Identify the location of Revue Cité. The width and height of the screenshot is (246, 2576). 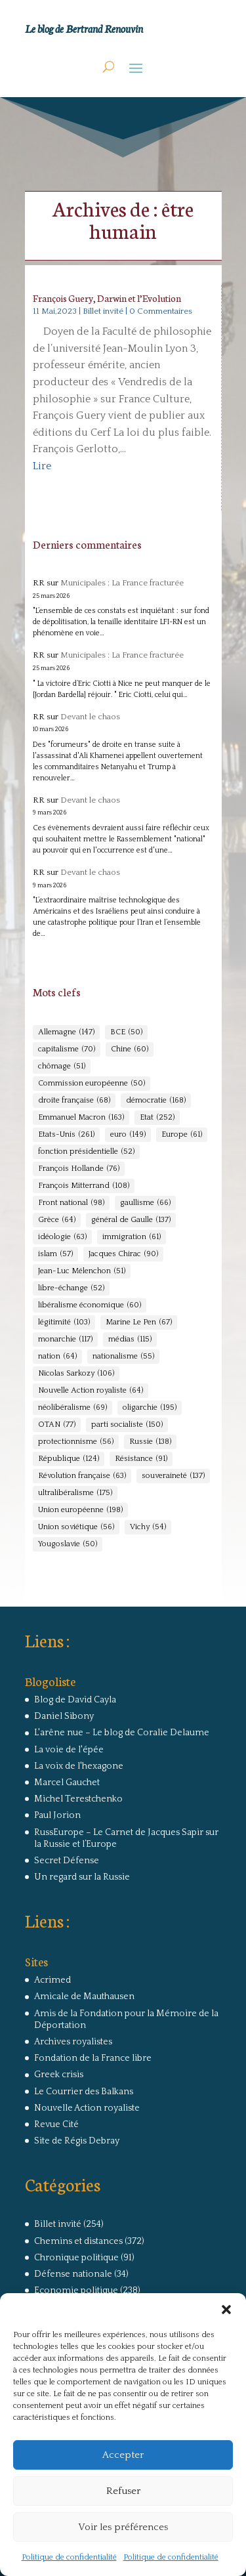
(56, 2124).